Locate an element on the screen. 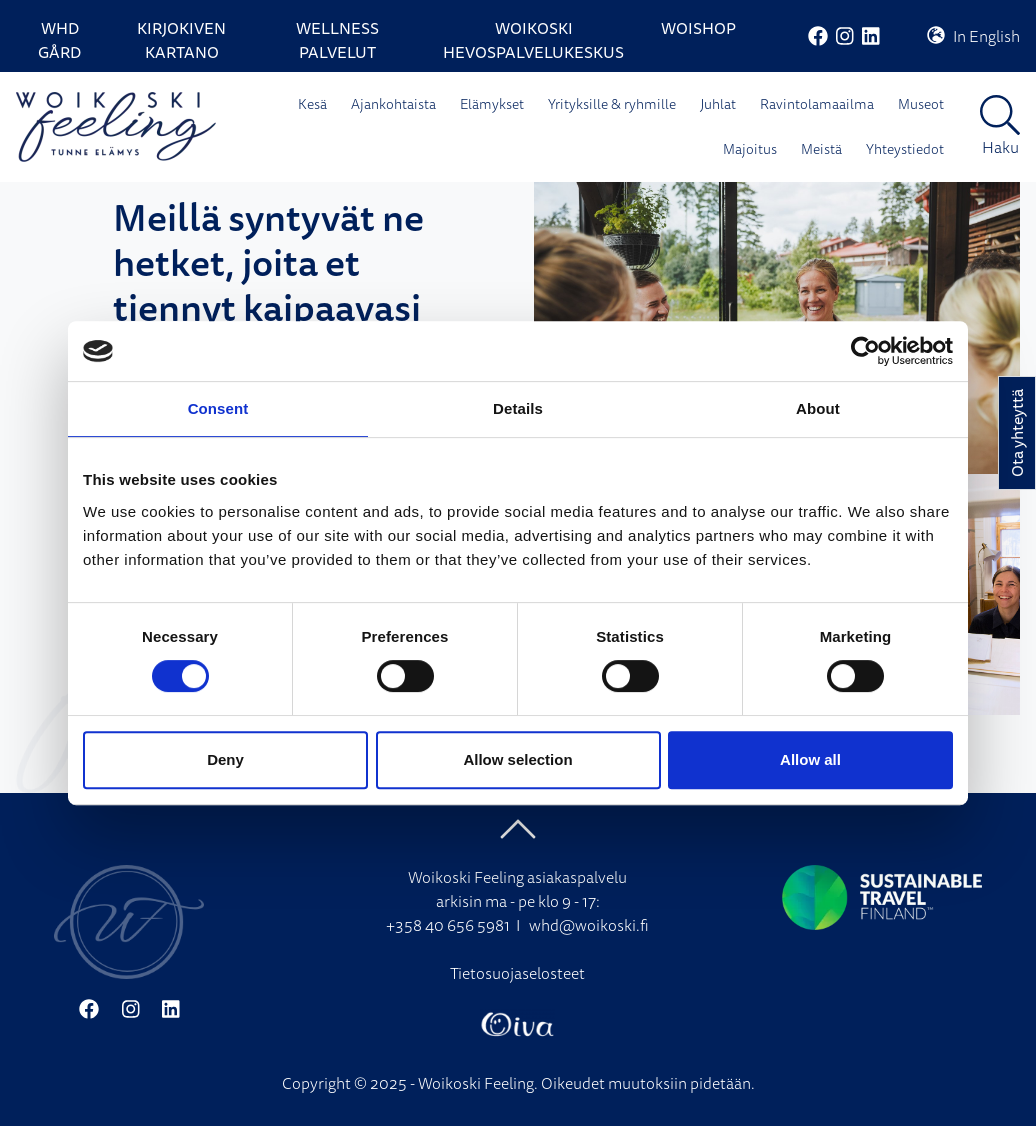 The width and height of the screenshot is (1036, 1126). Majoitus is located at coordinates (750, 149).